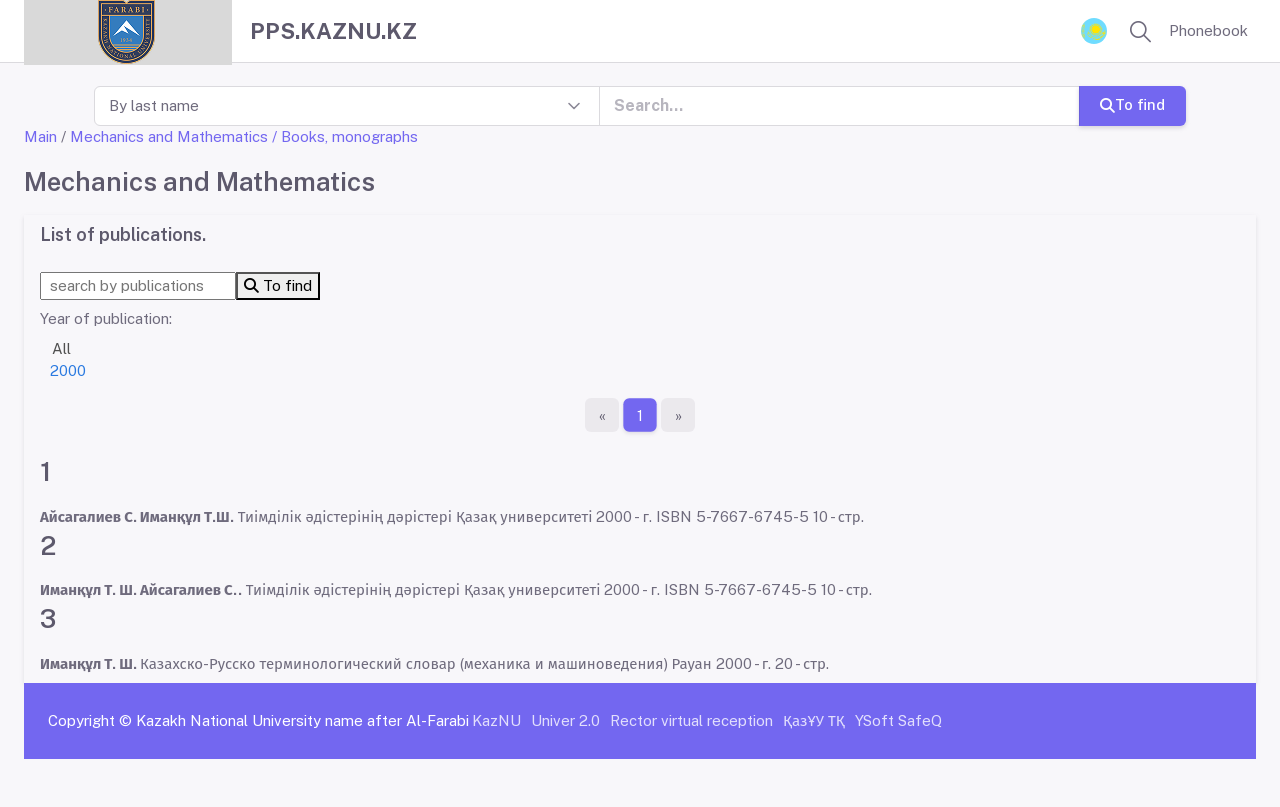 The height and width of the screenshot is (807, 1280). Describe the element at coordinates (678, 415) in the screenshot. I see `[The last page]` at that location.